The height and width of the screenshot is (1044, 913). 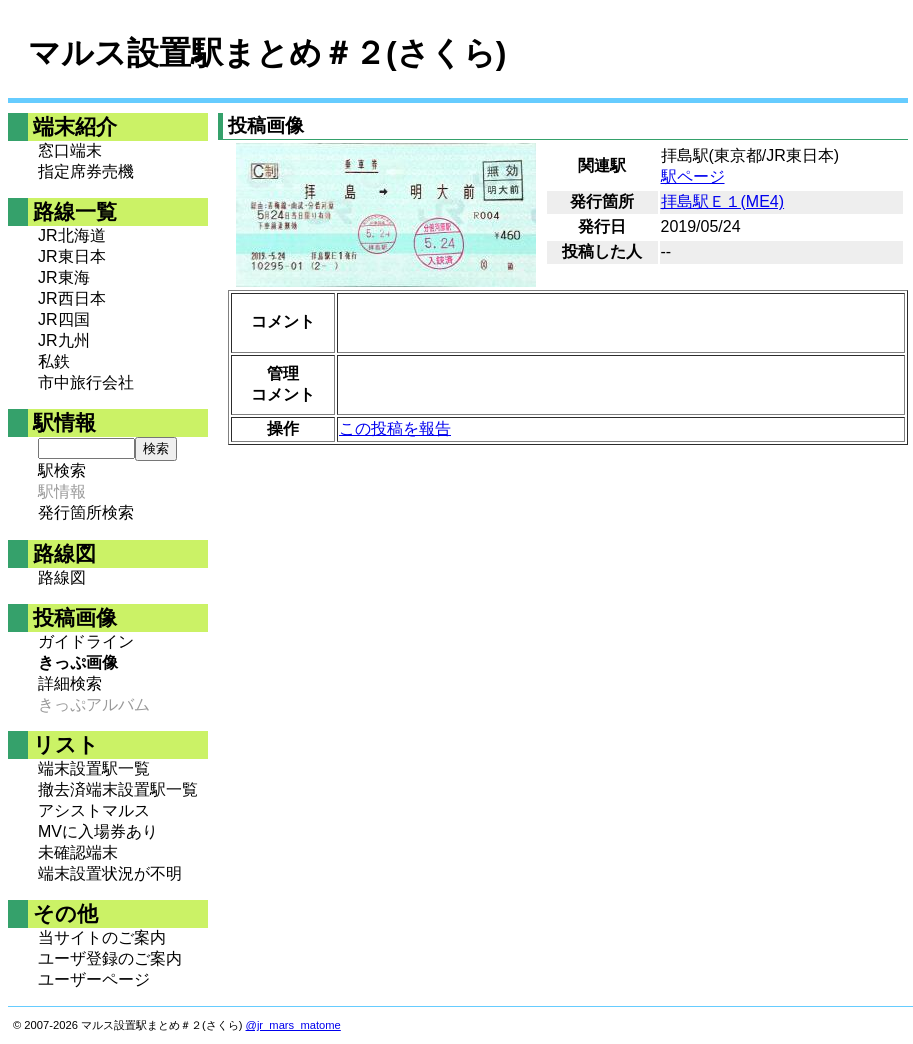 I want to click on JR東海, so click(x=64, y=277).